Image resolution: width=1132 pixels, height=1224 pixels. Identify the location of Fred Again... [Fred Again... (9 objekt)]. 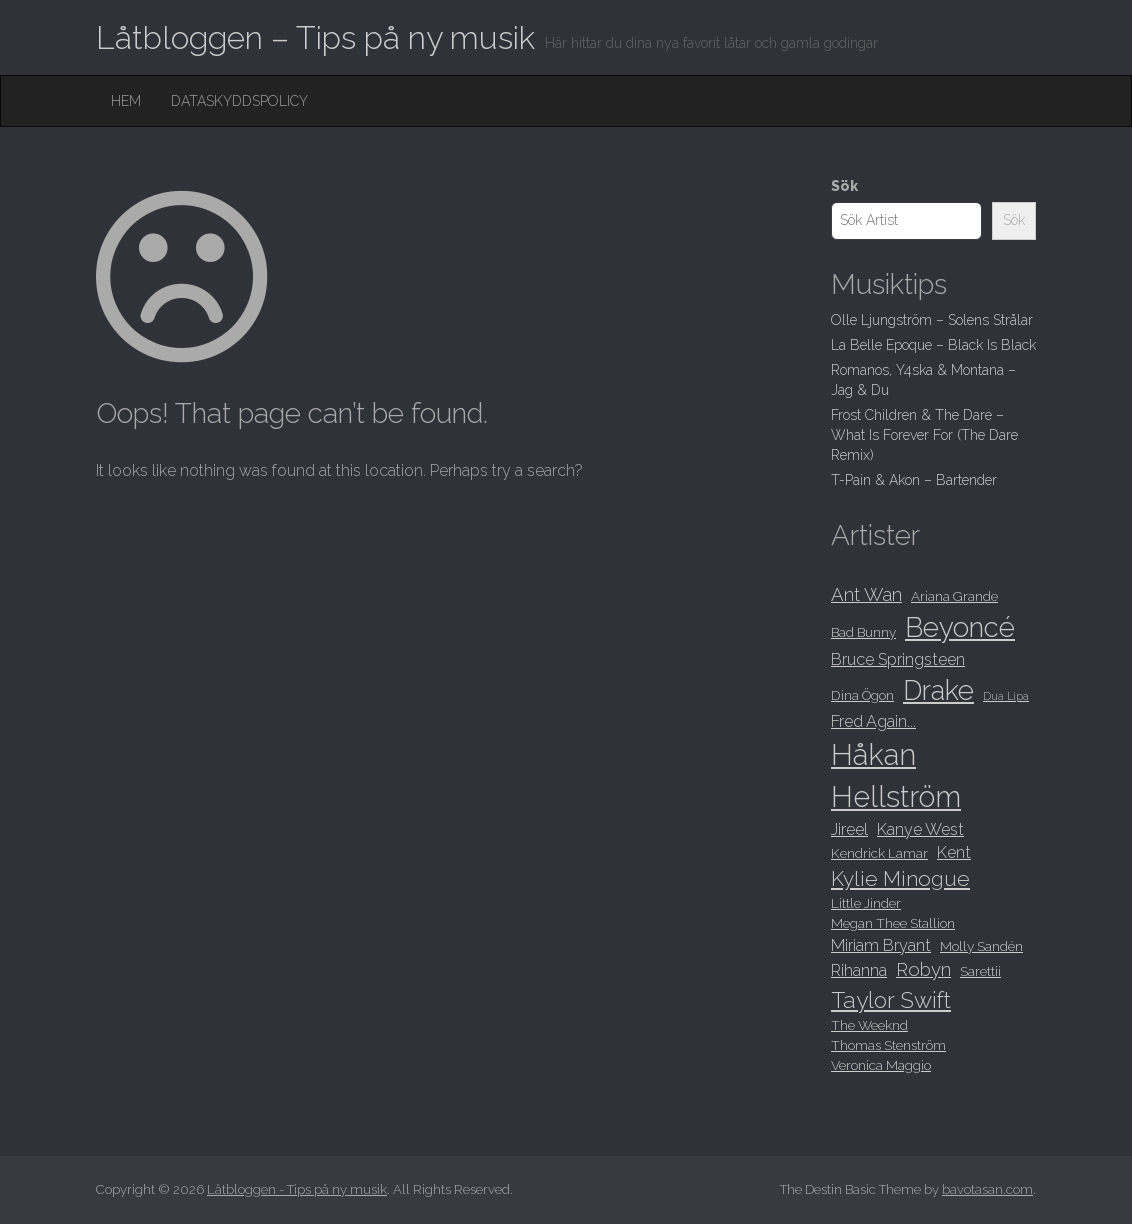
(873, 721).